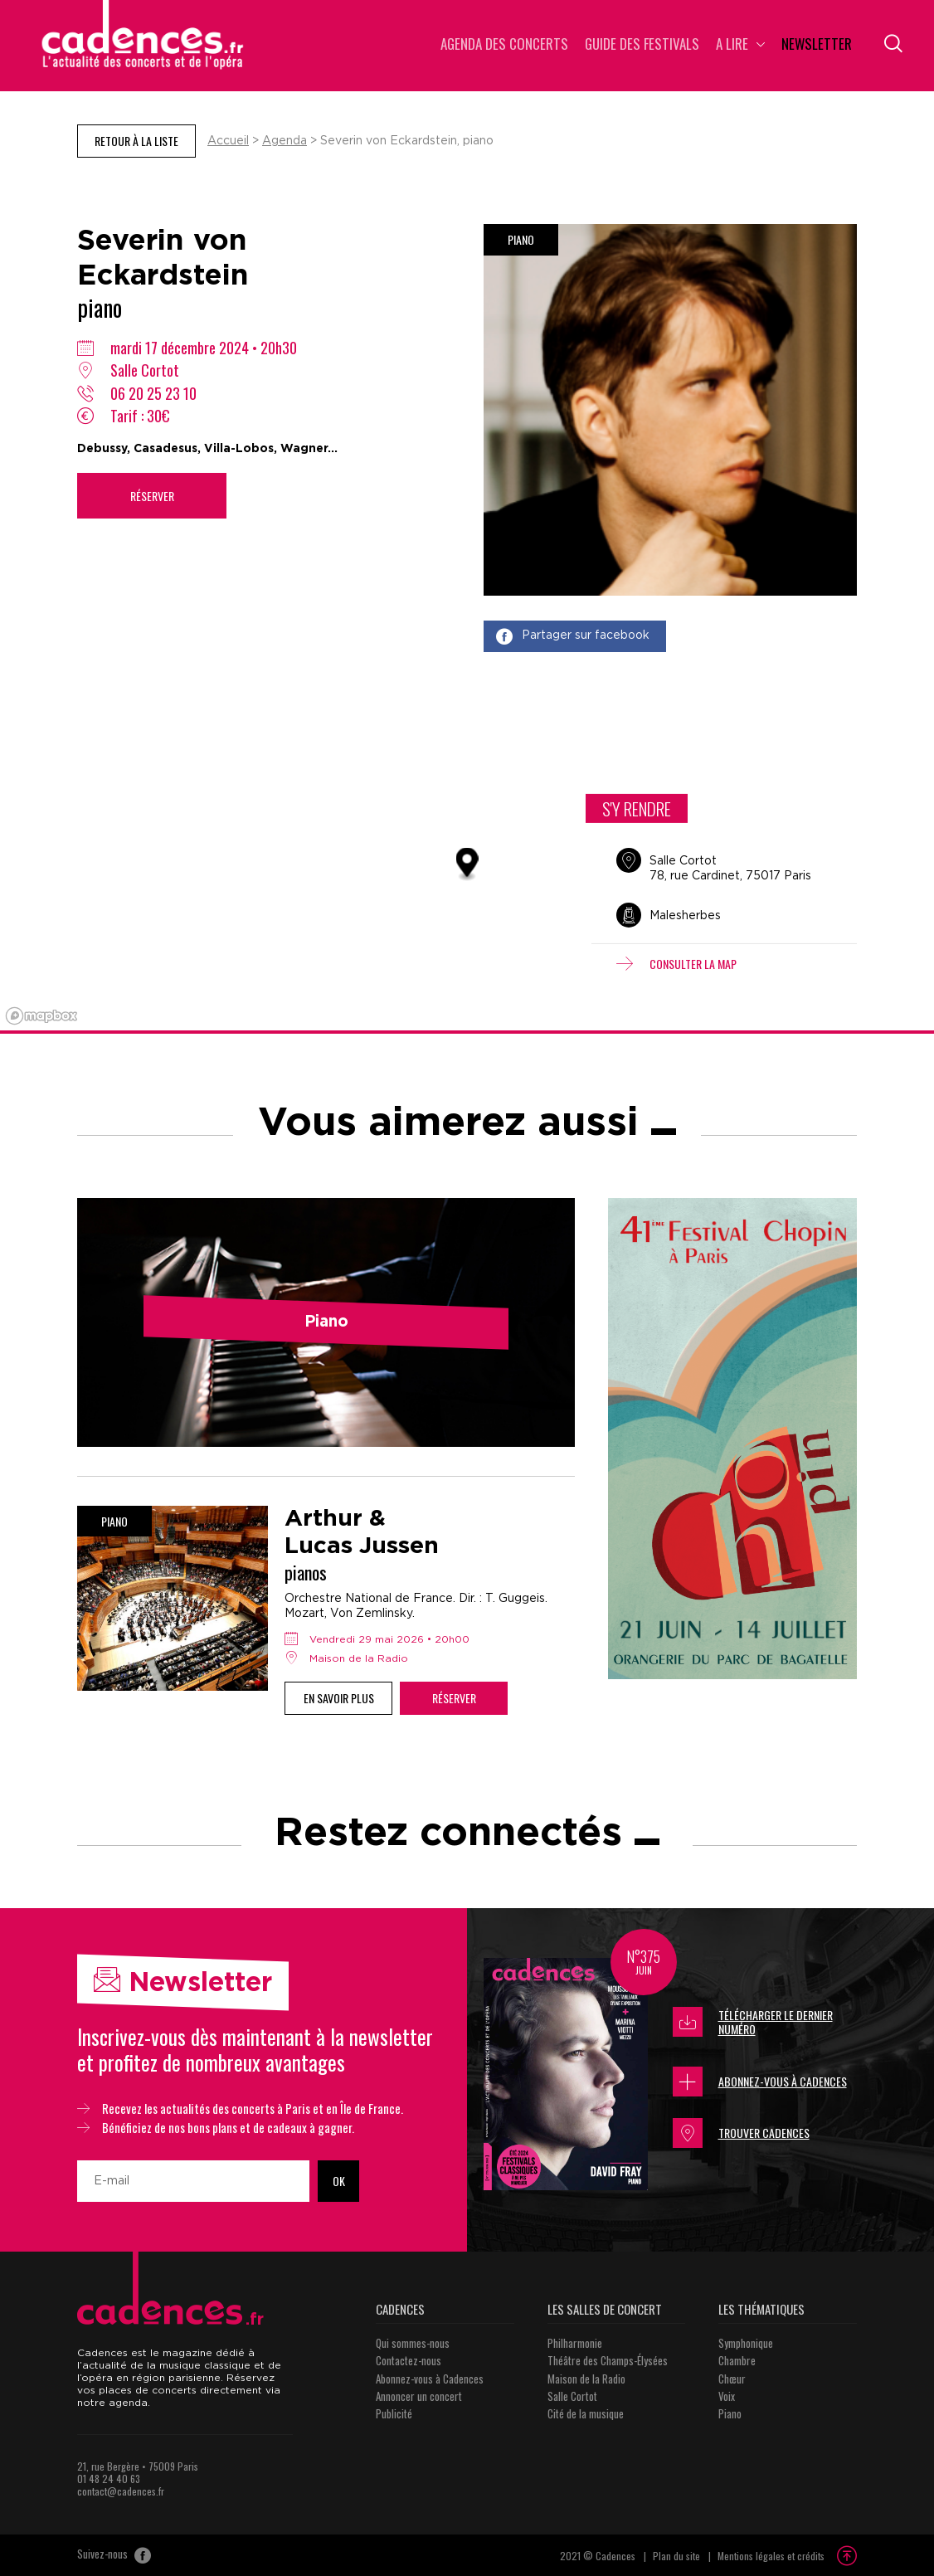 The image size is (934, 2576). What do you see at coordinates (572, 2396) in the screenshot?
I see `Salle Cortot` at bounding box center [572, 2396].